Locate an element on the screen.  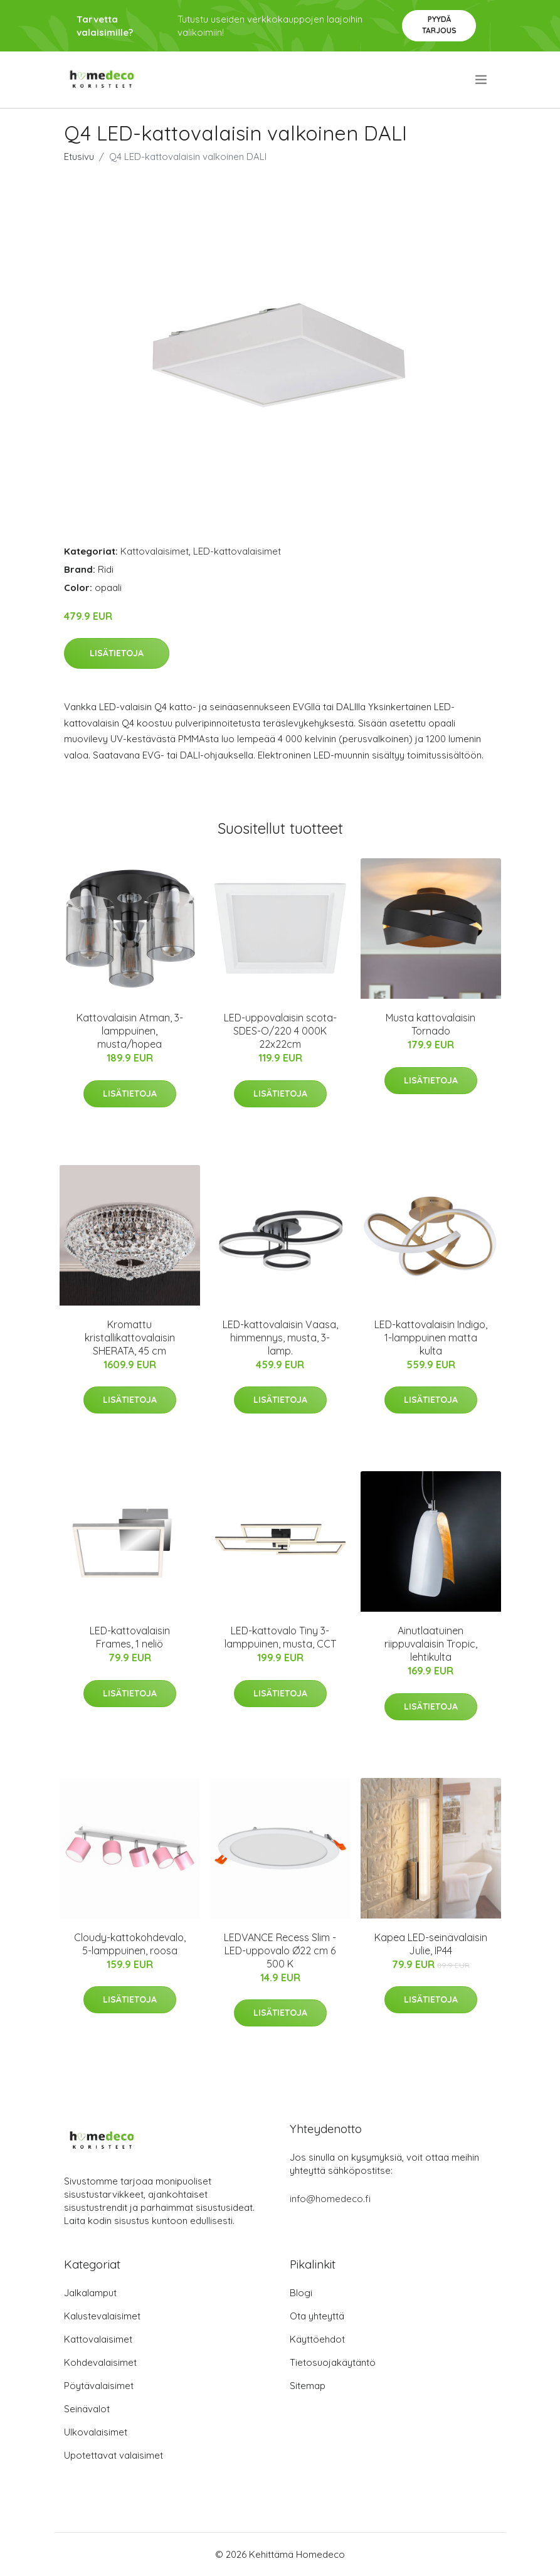
Kromattu kristallikattovalaisin SHERATA, 45 cm is located at coordinates (130, 1337).